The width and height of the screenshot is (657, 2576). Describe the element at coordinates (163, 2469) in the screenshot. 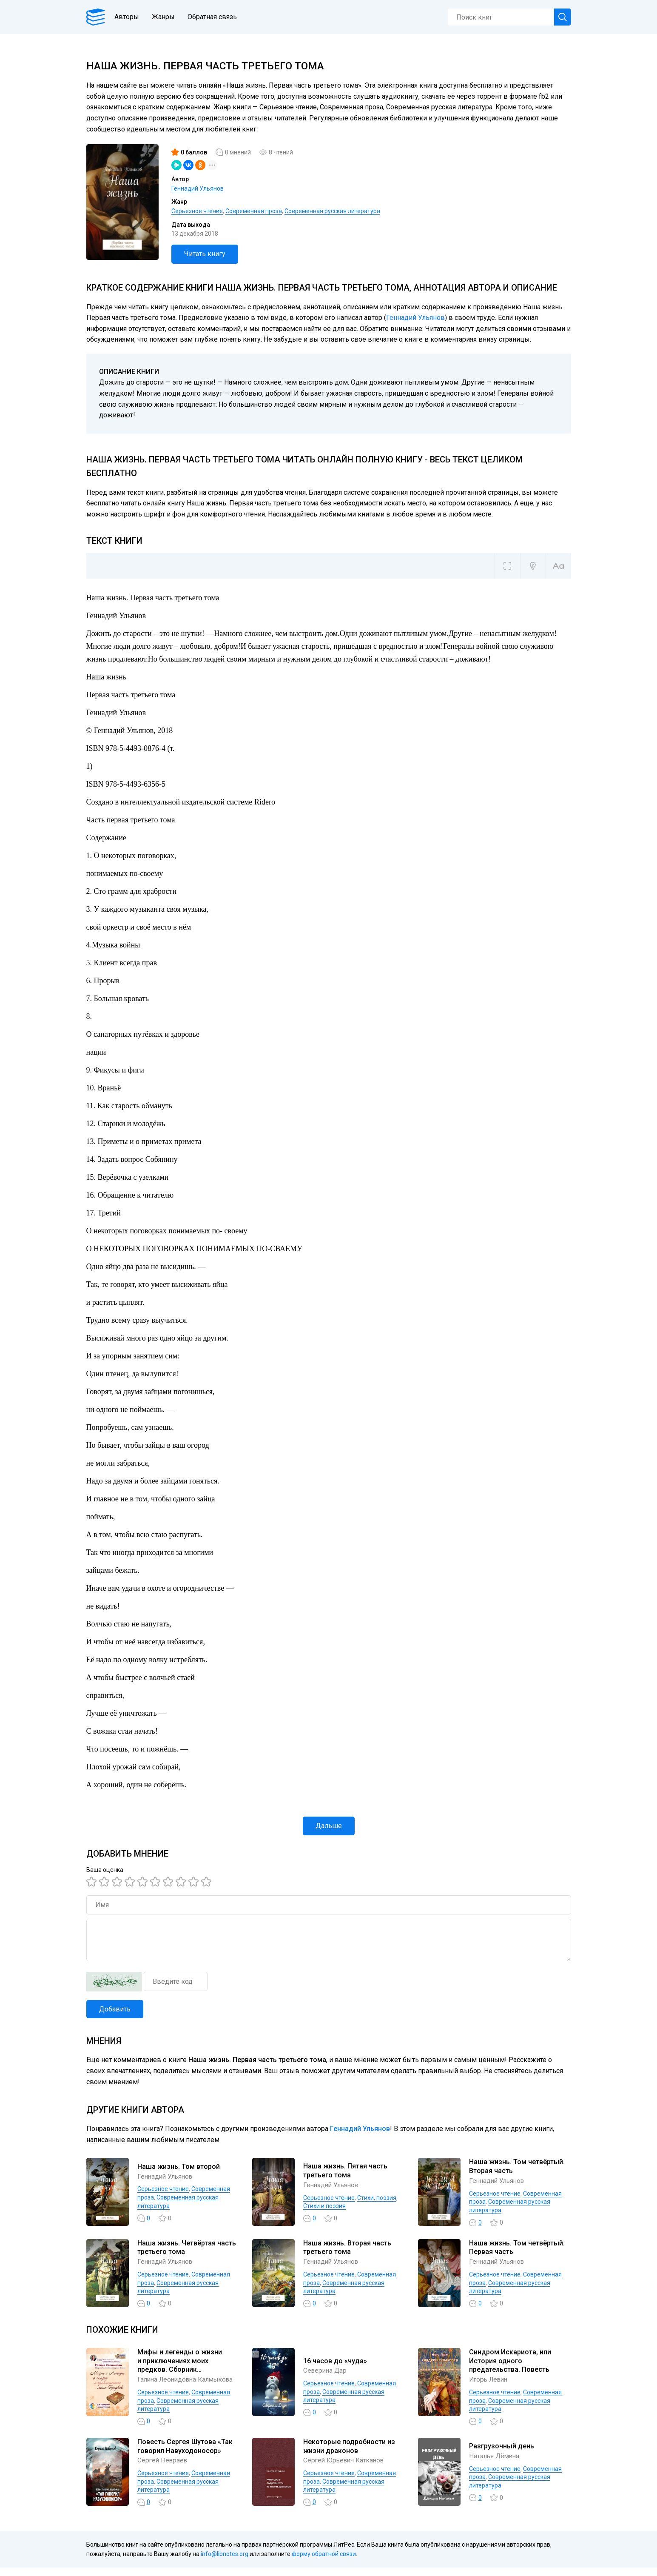

I see `Сергей Невраев` at that location.